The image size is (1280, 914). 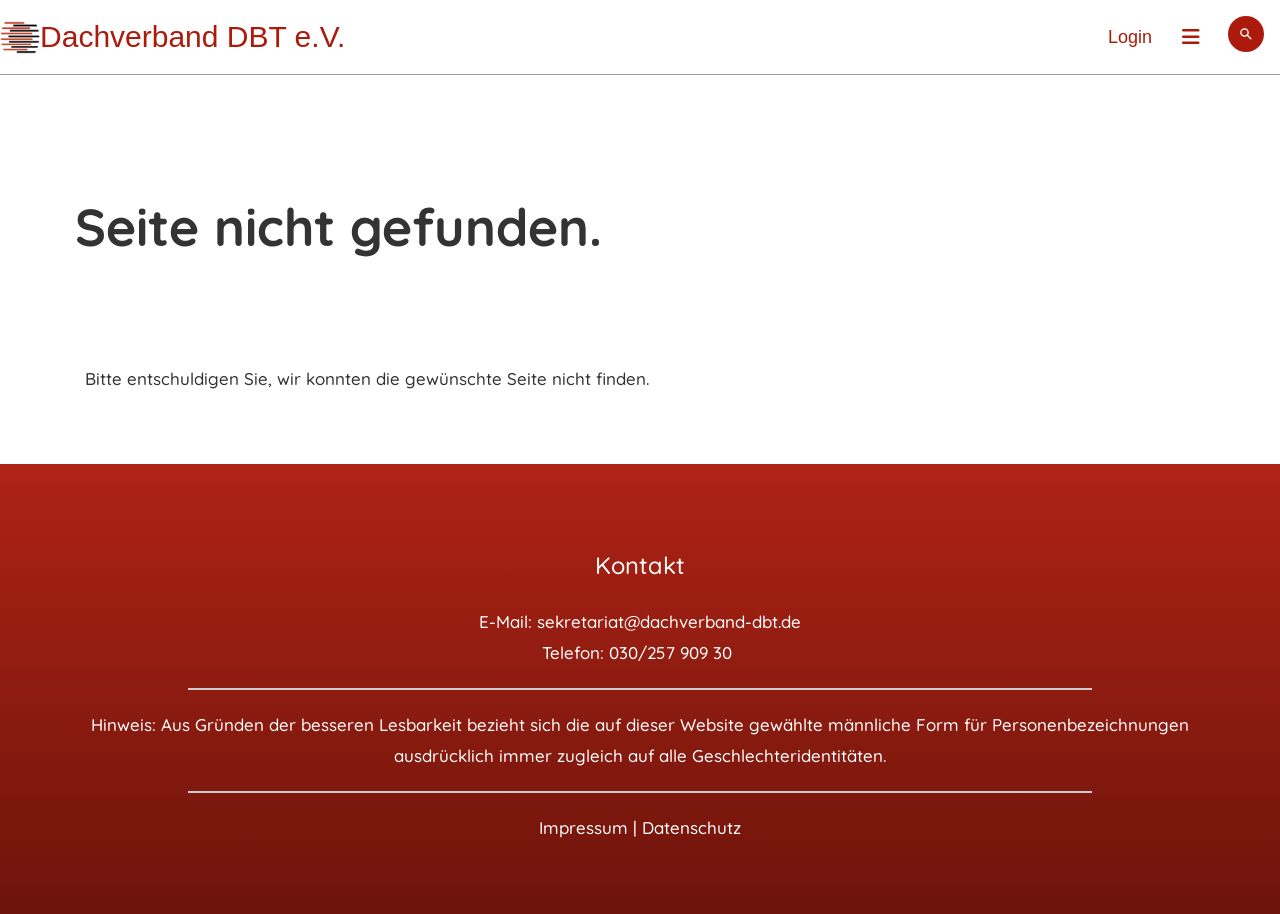 What do you see at coordinates (192, 36) in the screenshot?
I see `Dachverband DBT e.V.` at bounding box center [192, 36].